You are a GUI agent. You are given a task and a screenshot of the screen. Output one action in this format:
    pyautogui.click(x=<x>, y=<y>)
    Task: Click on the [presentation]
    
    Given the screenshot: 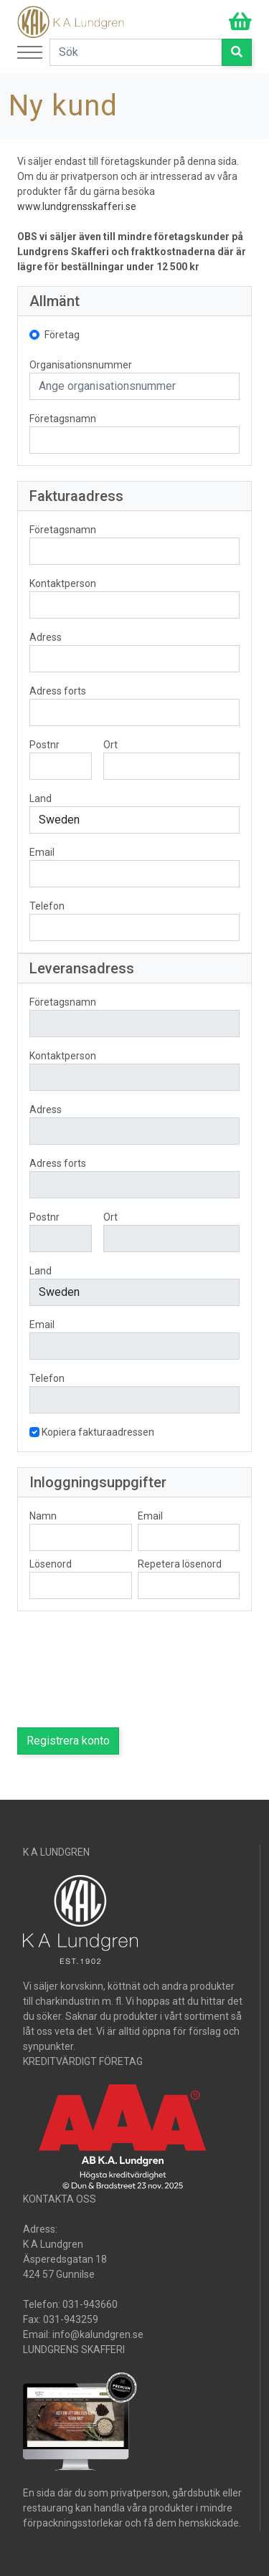 What is the action you would take?
    pyautogui.click(x=126, y=1669)
    